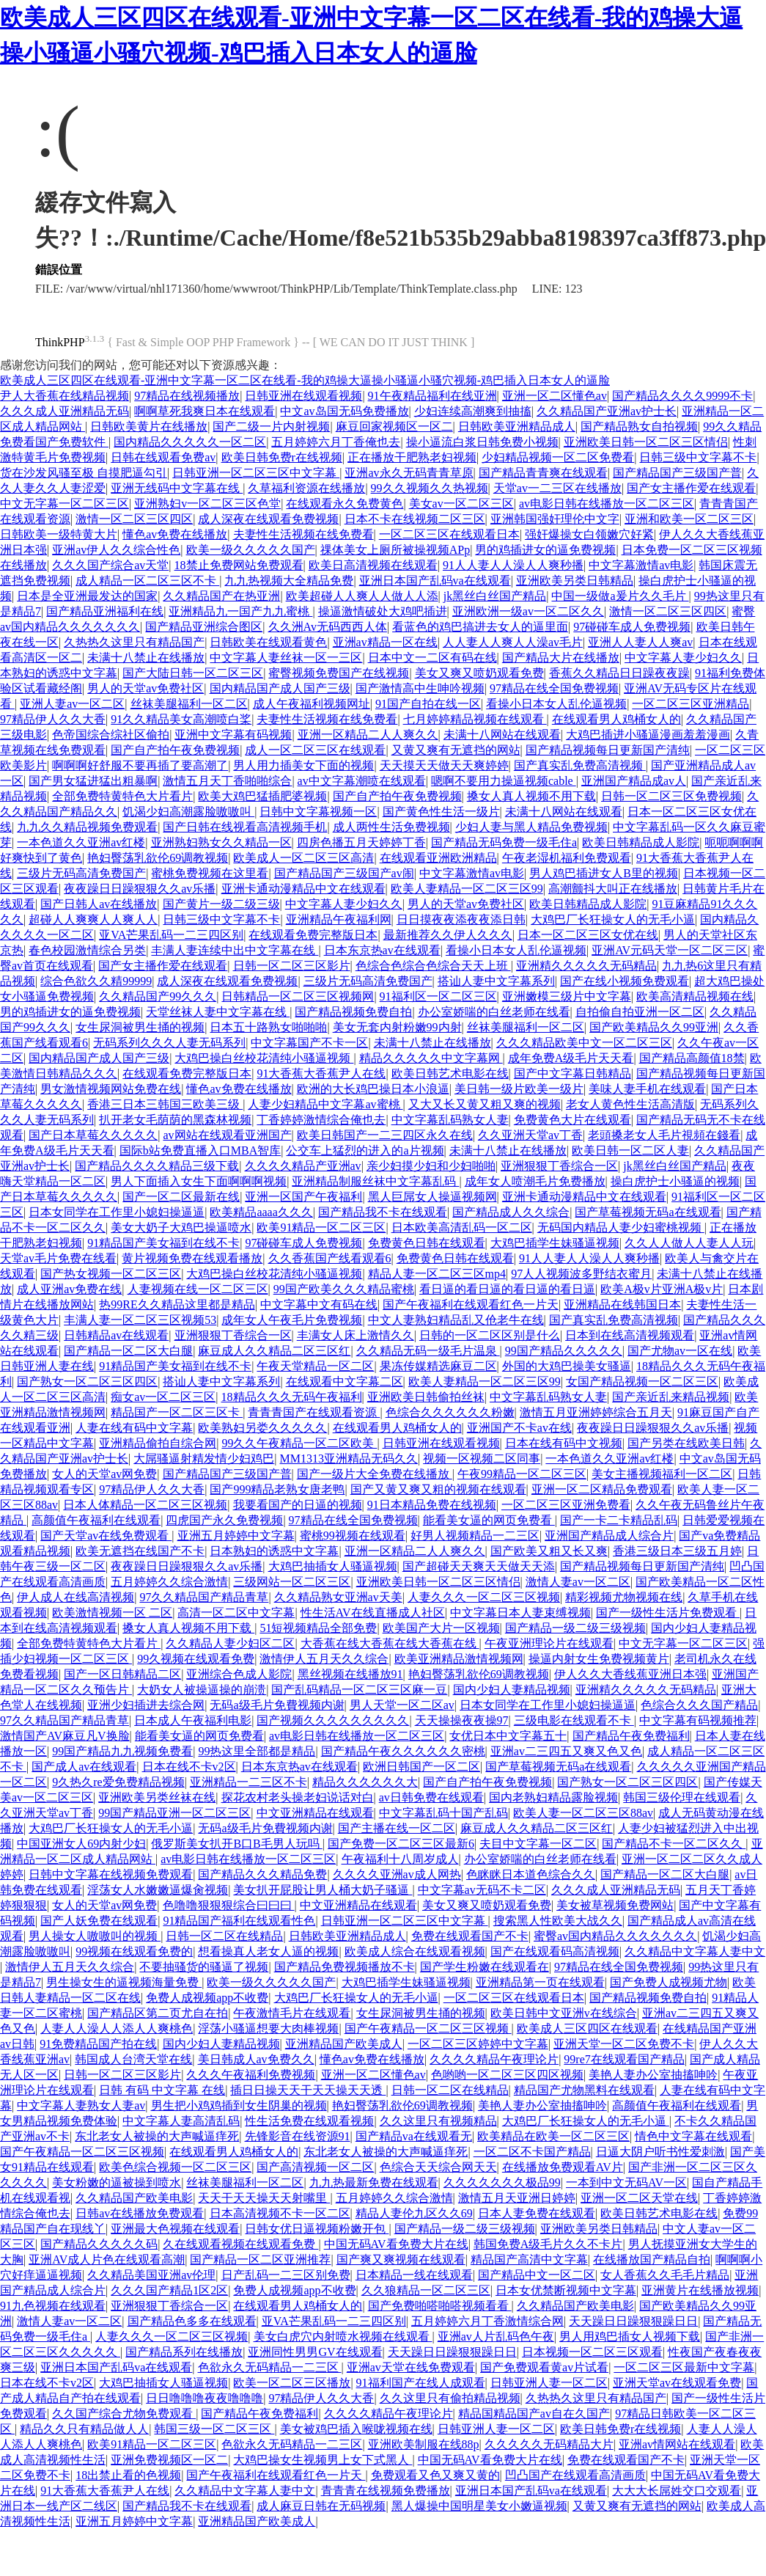 Image resolution: width=766 pixels, height=2576 pixels. Describe the element at coordinates (64, 395) in the screenshot. I see `尹人大香蕉在线精品视频` at that location.